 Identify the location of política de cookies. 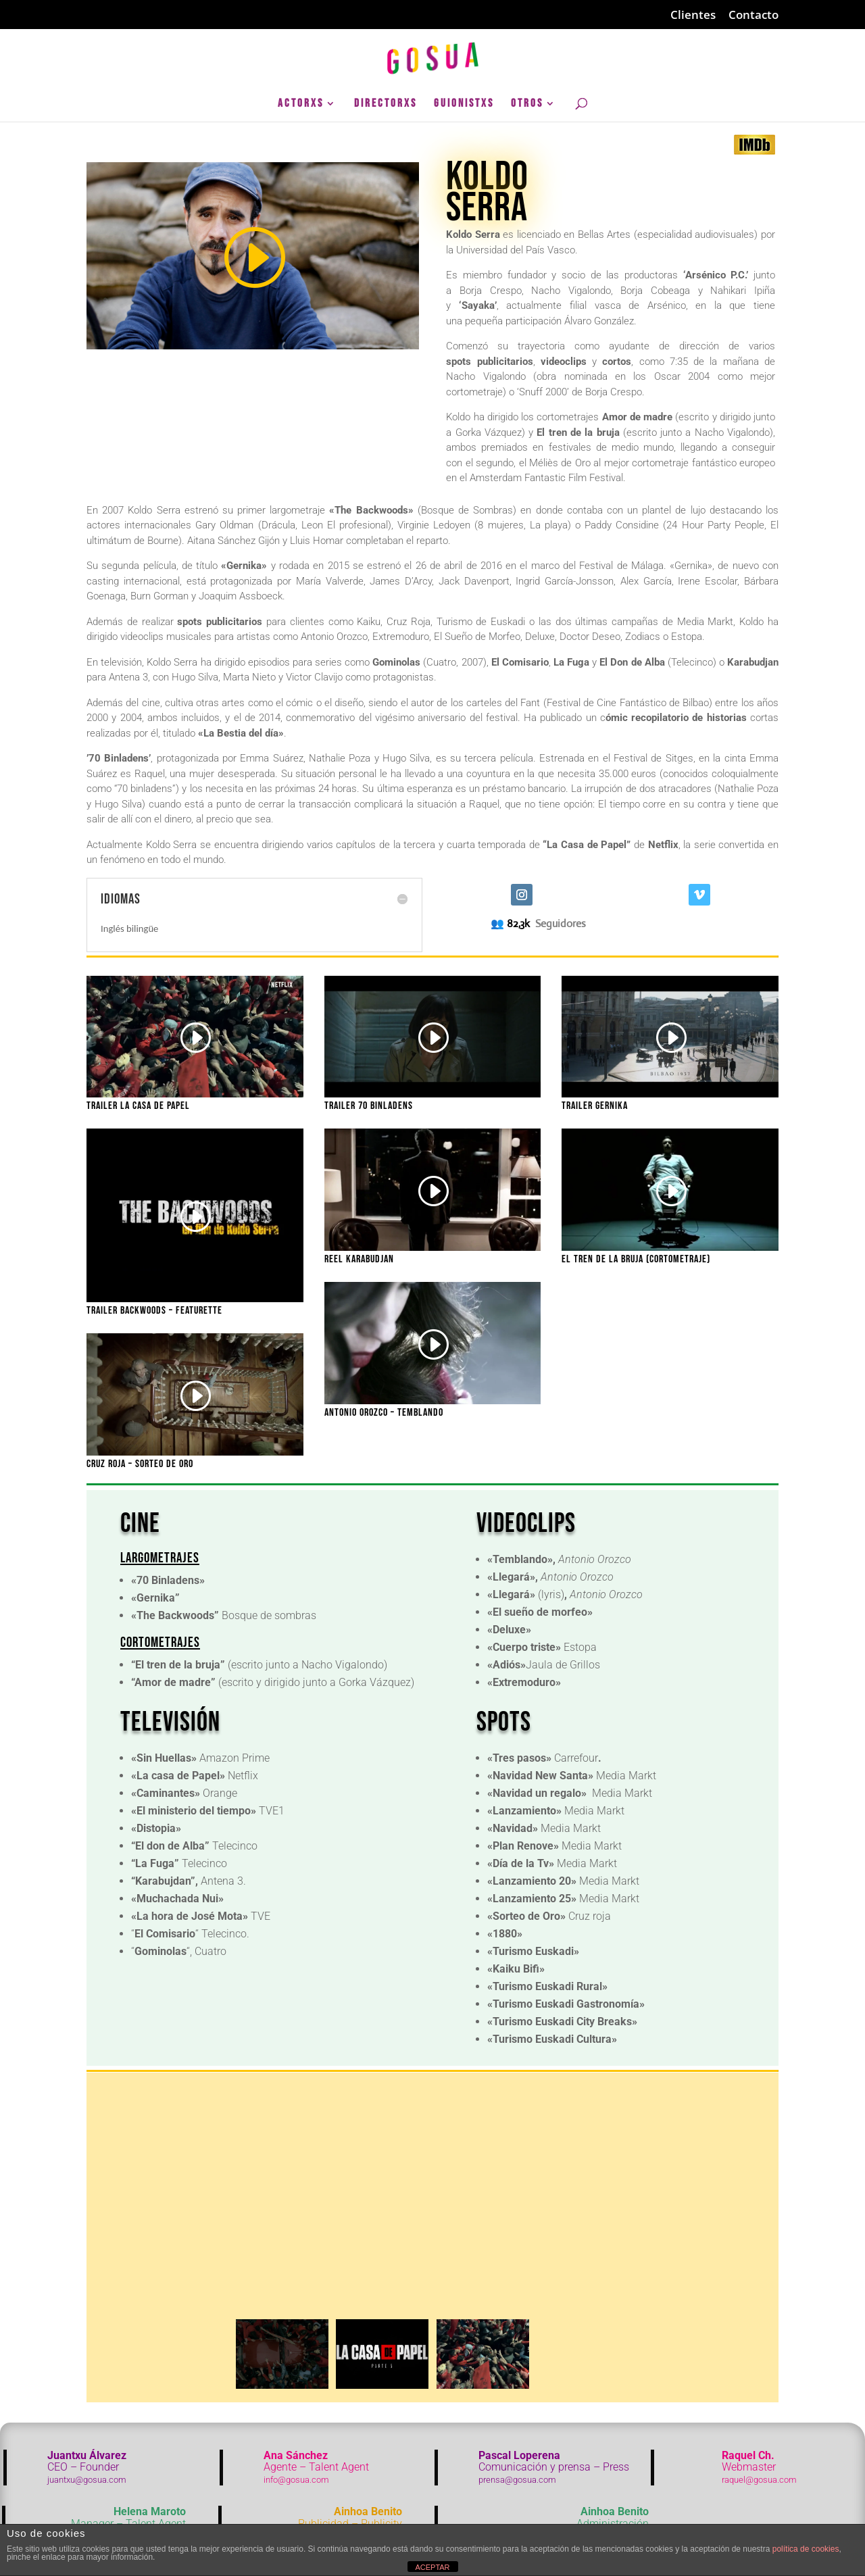
(805, 2549).